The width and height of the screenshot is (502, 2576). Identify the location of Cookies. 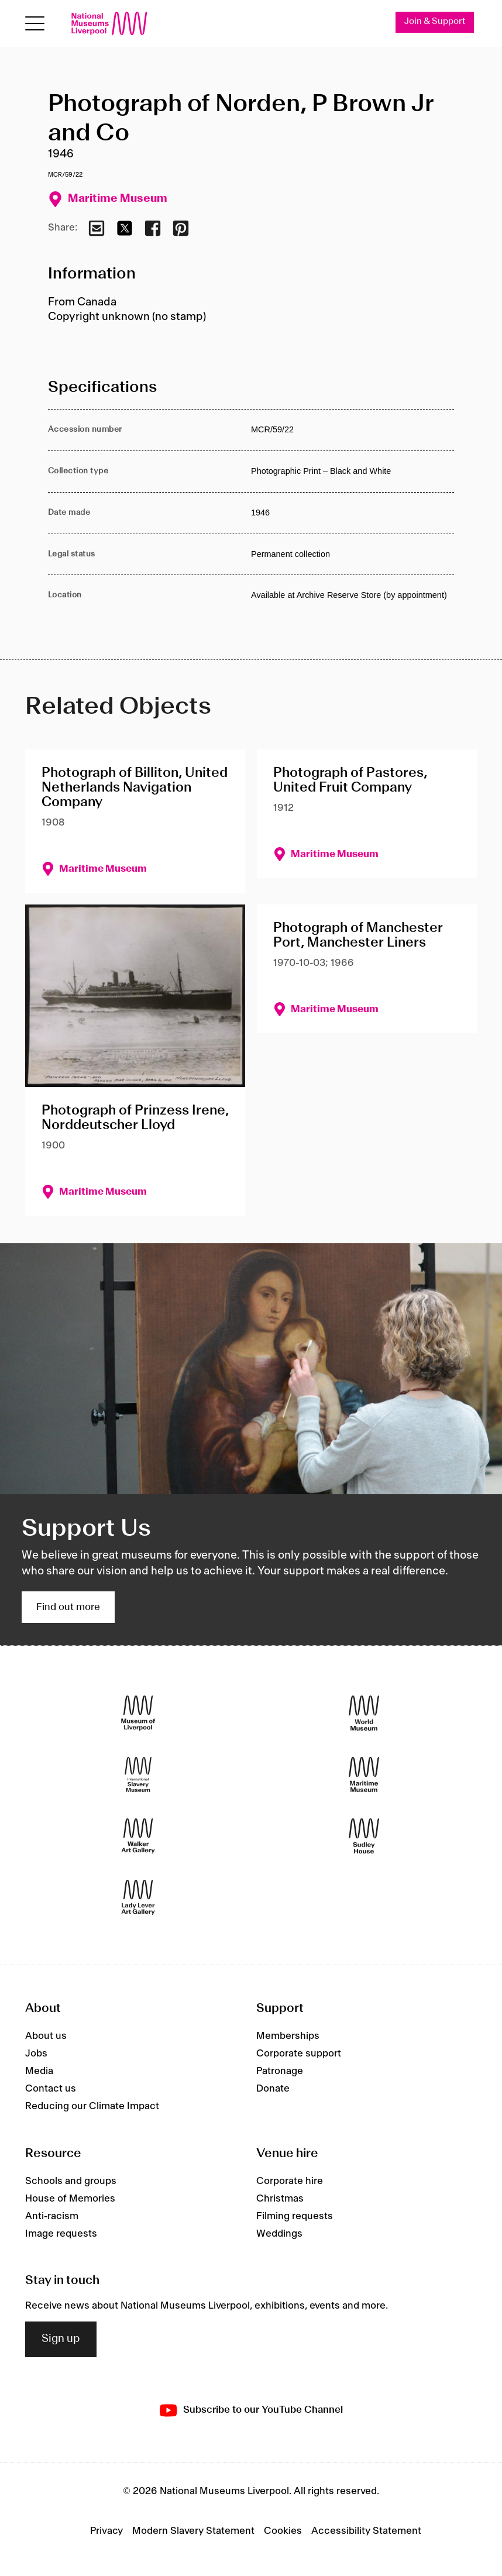
(283, 2531).